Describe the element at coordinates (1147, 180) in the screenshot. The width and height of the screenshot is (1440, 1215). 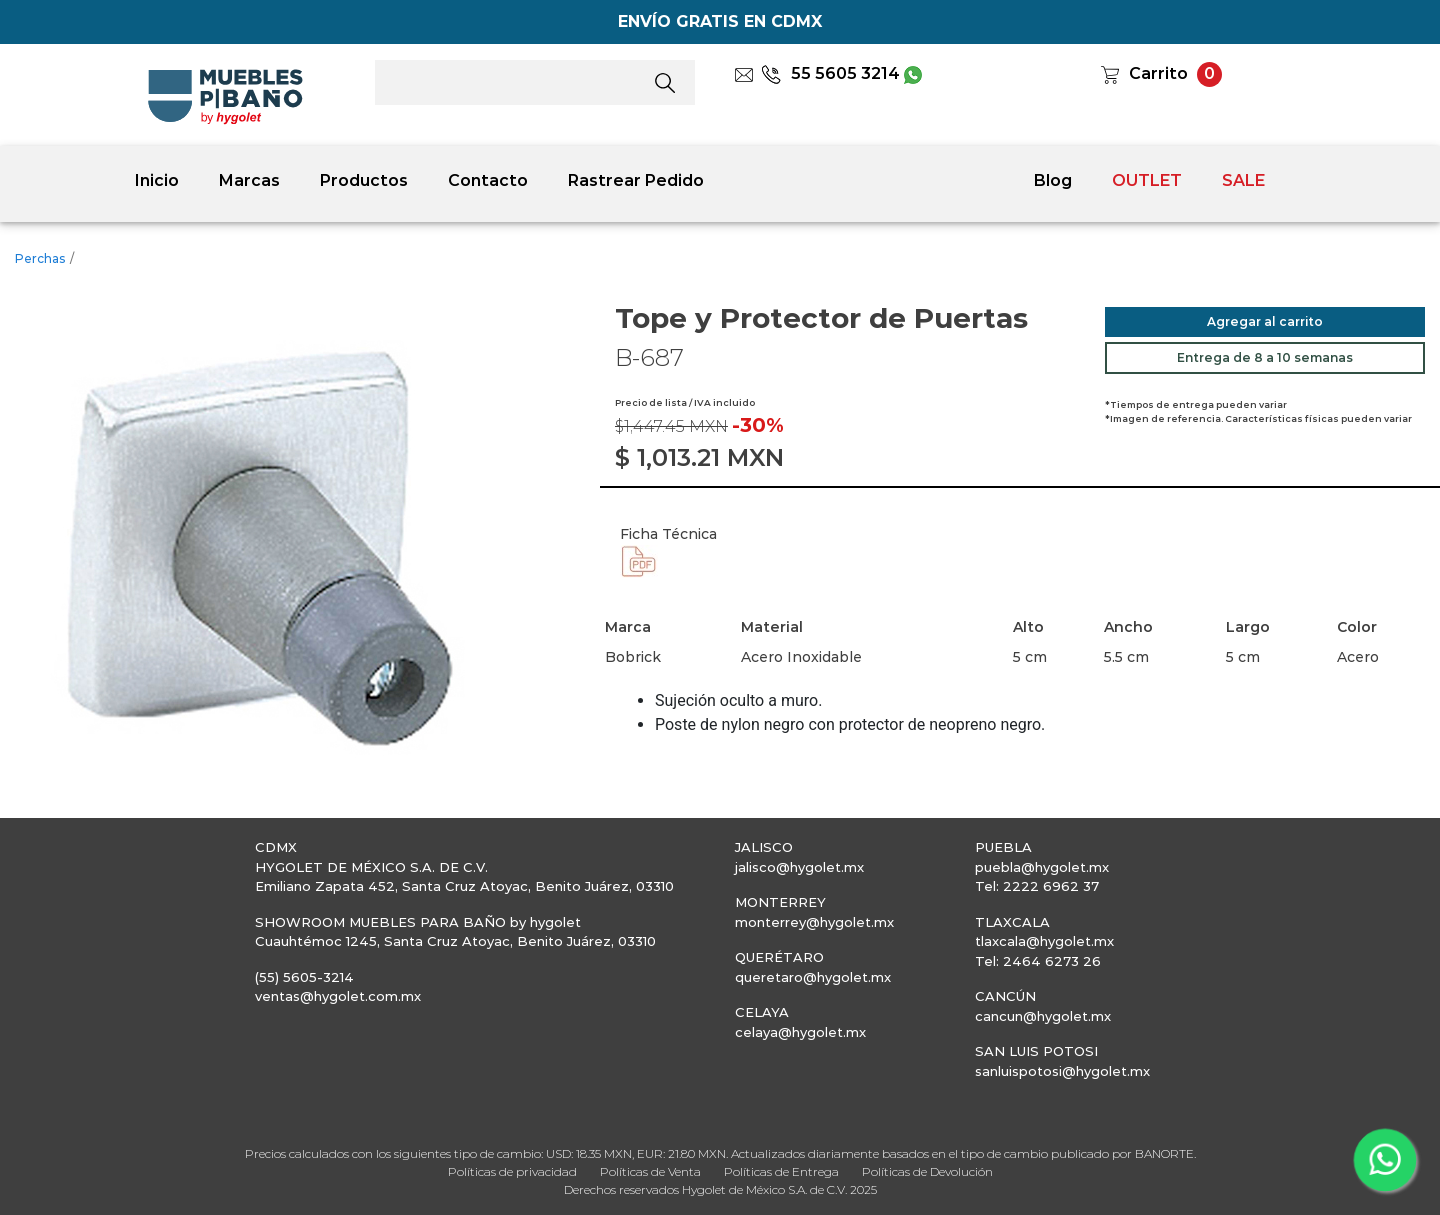
I see `OUTLET` at that location.